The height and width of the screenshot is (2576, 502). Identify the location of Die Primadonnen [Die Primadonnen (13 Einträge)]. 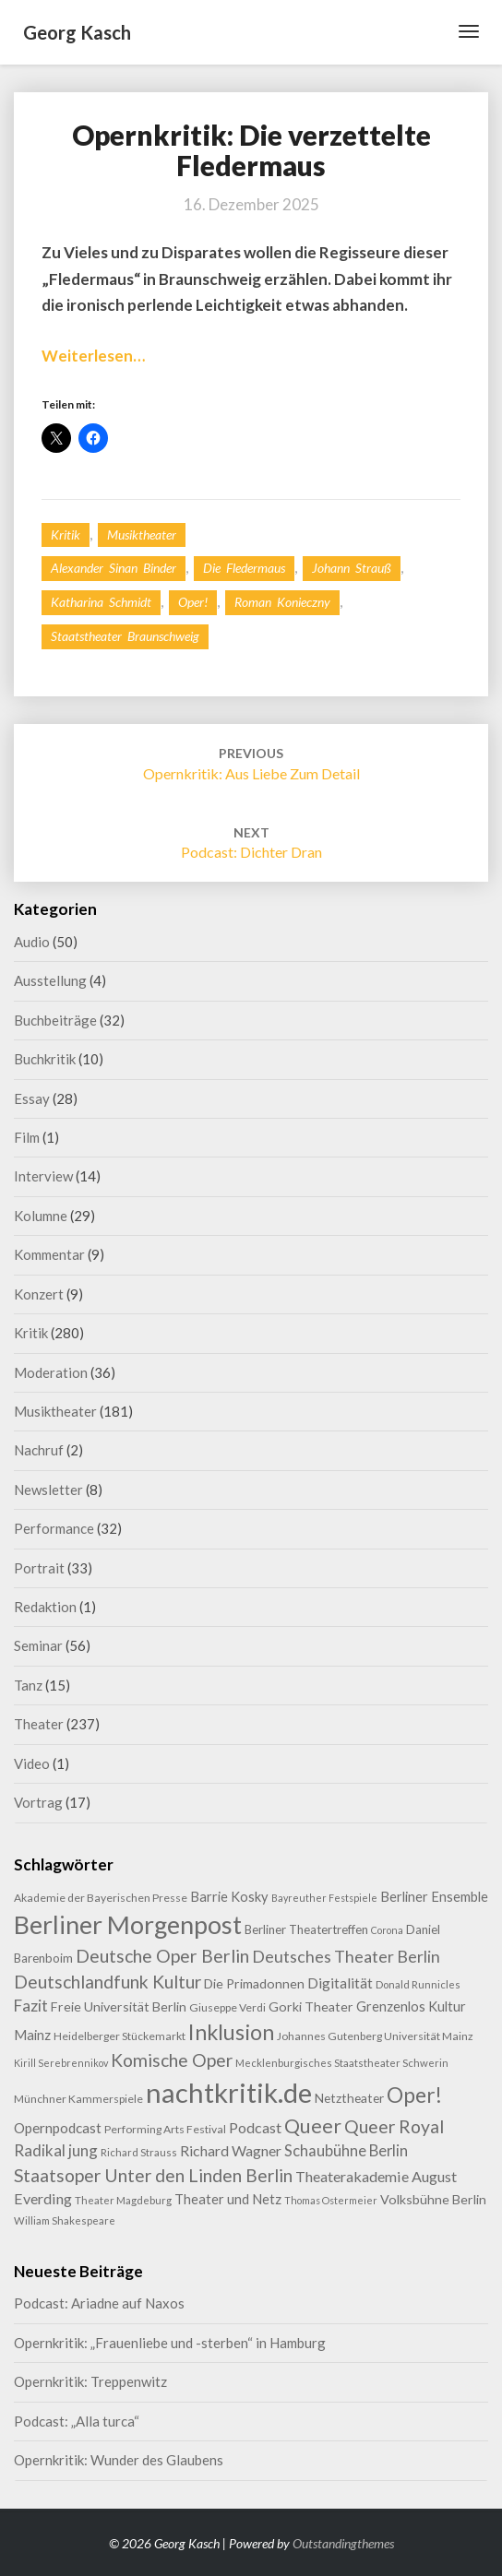
(254, 1983).